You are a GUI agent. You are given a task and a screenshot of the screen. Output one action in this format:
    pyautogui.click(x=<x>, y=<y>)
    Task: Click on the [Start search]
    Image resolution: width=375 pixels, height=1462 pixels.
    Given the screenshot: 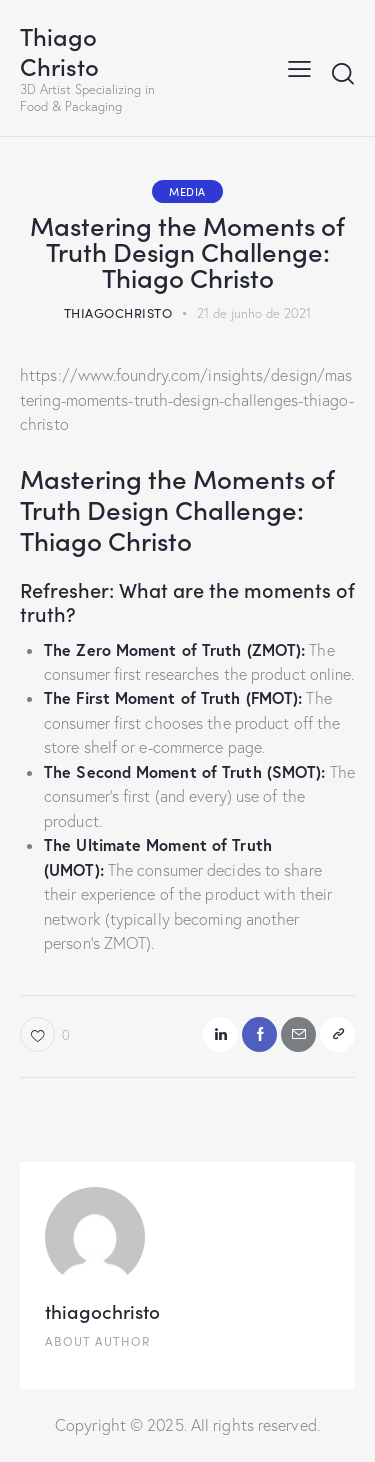 What is the action you would take?
    pyautogui.click(x=343, y=73)
    